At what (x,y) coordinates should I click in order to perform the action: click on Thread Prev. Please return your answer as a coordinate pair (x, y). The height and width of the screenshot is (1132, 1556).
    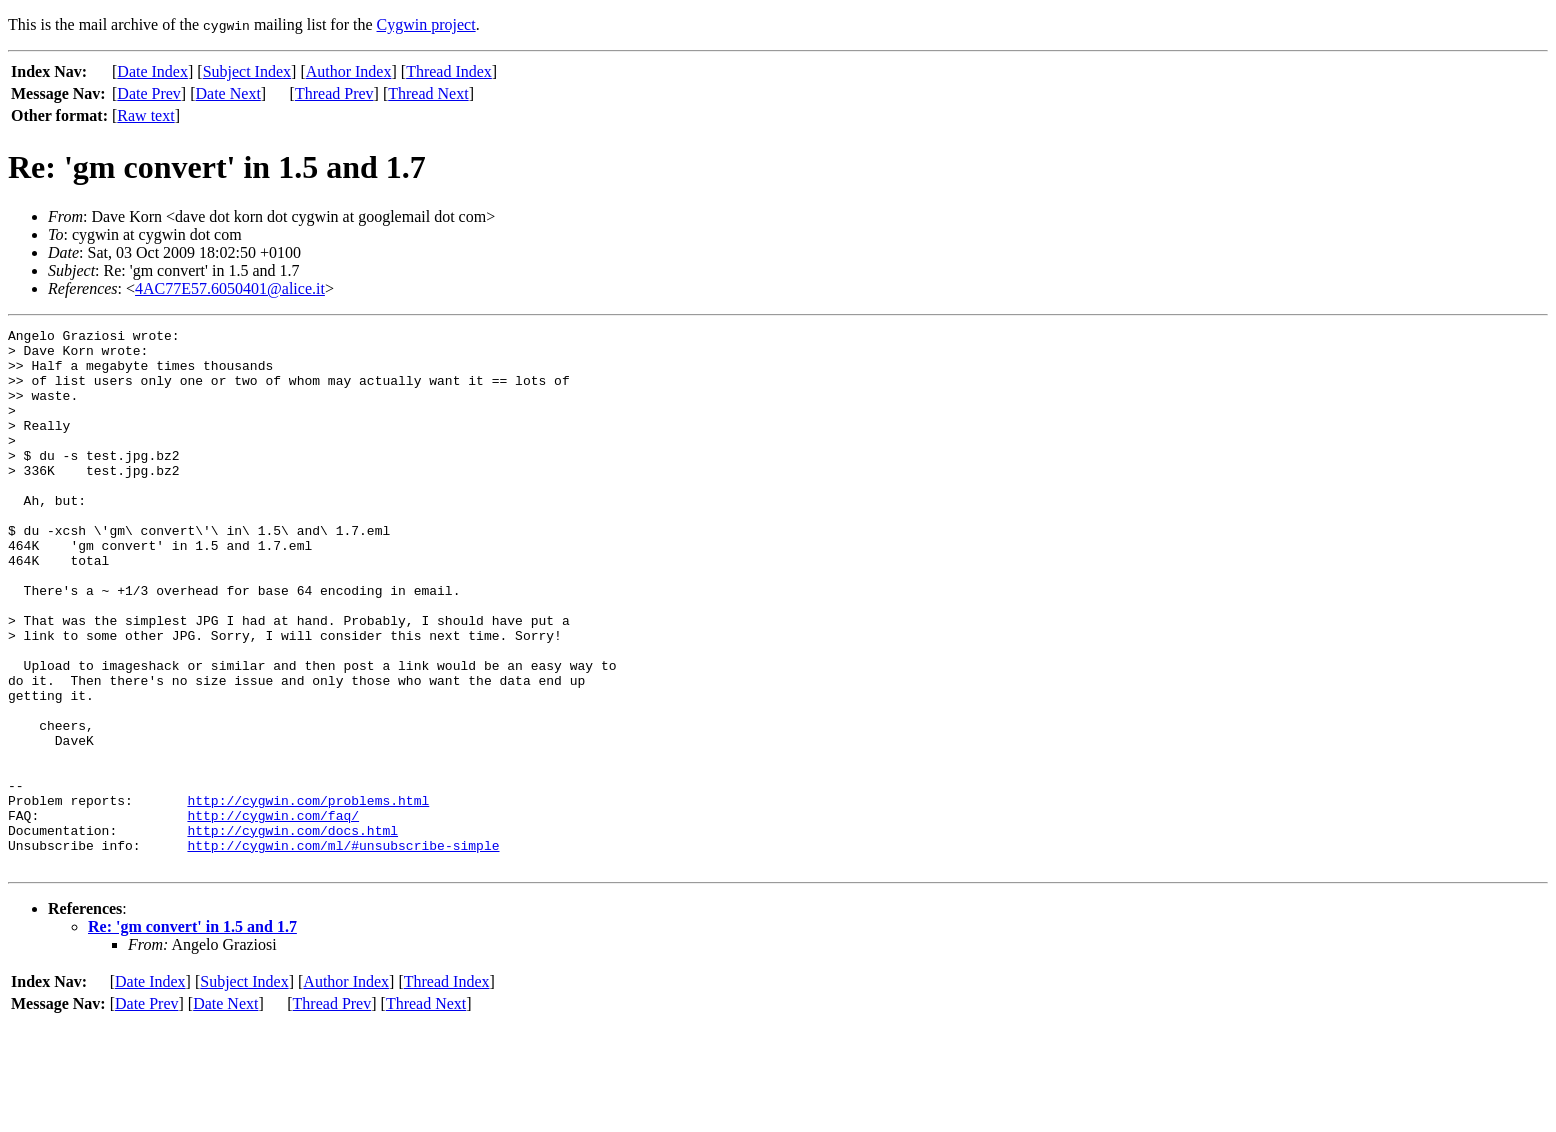
    Looking at the image, I should click on (334, 93).